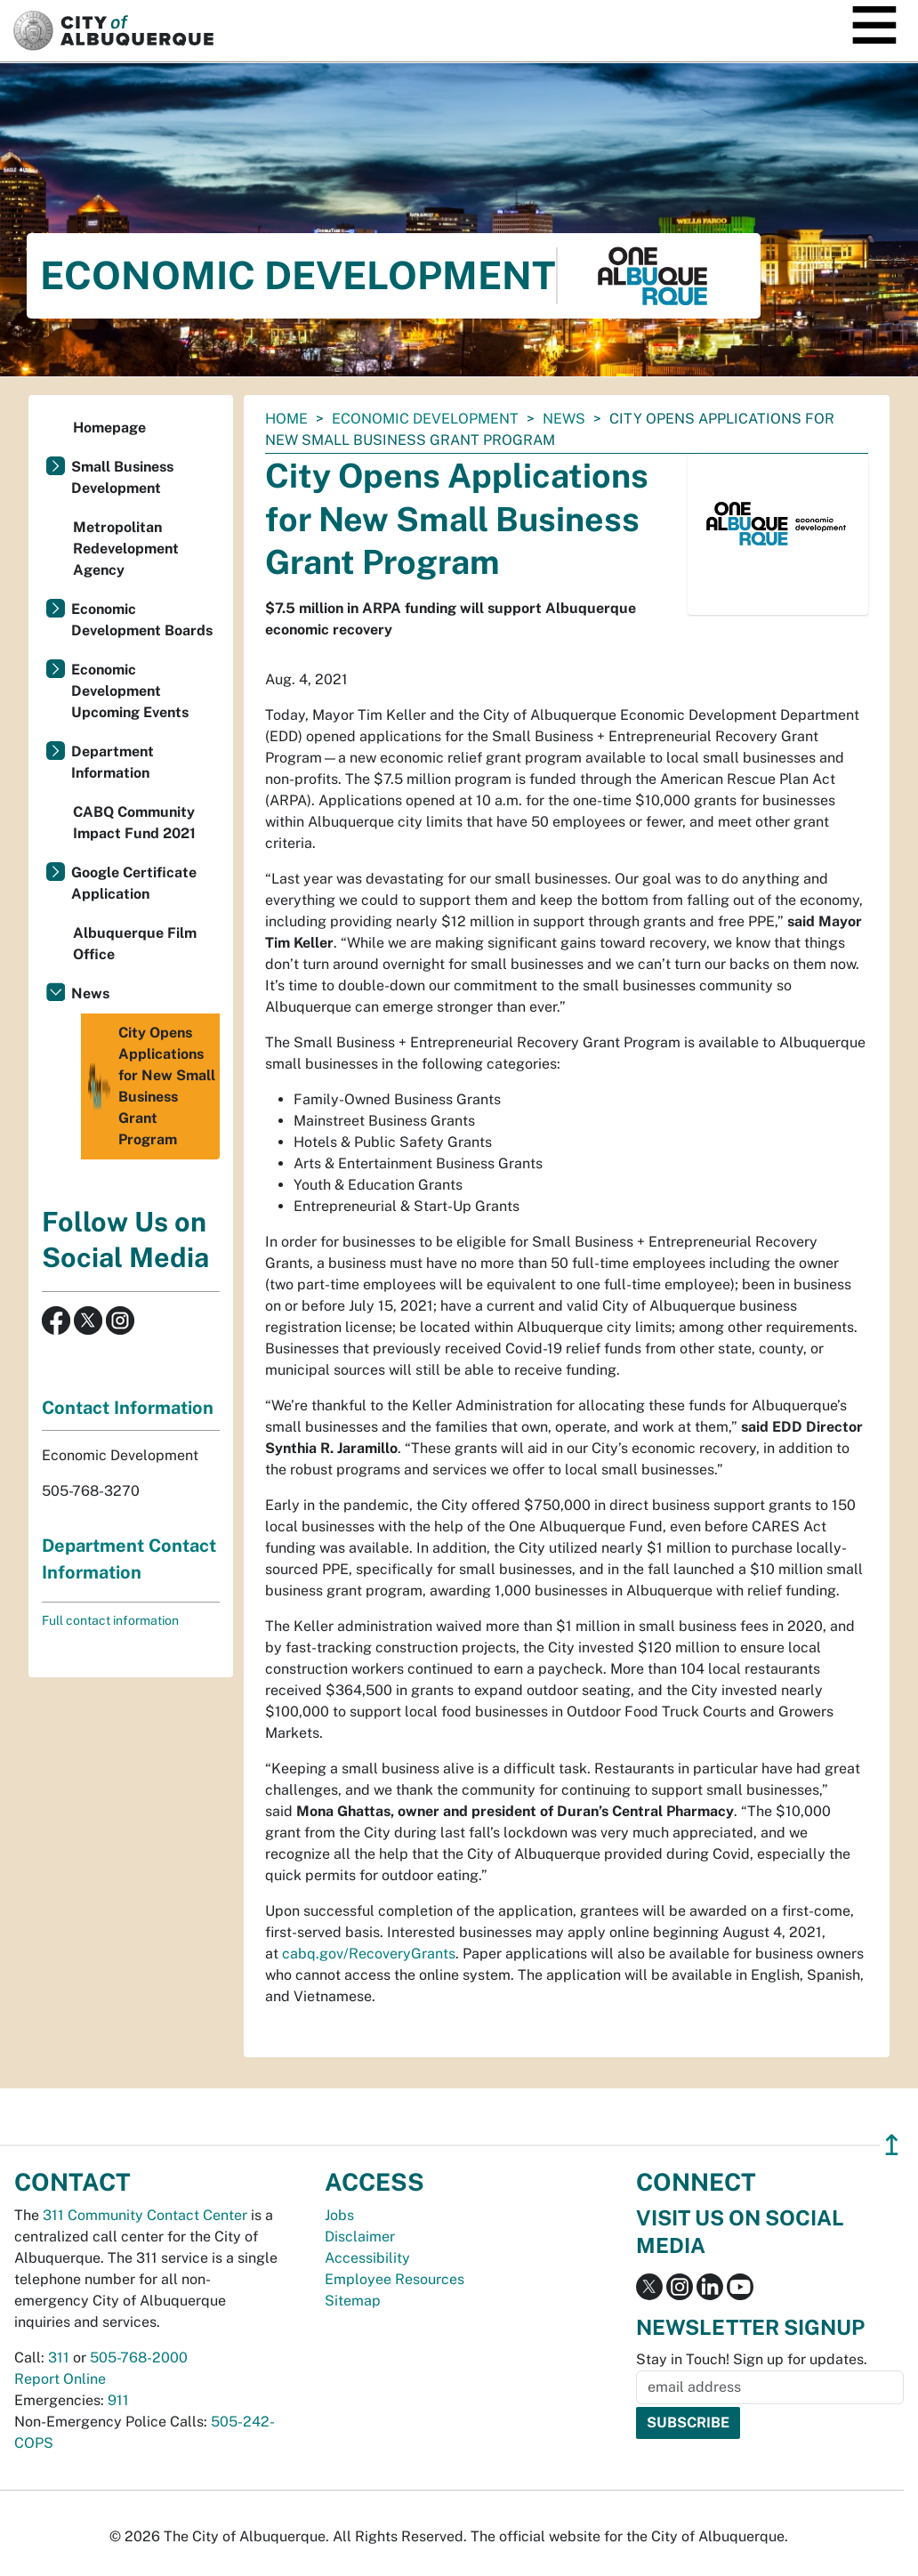  Describe the element at coordinates (60, 2378) in the screenshot. I see `Report Online` at that location.